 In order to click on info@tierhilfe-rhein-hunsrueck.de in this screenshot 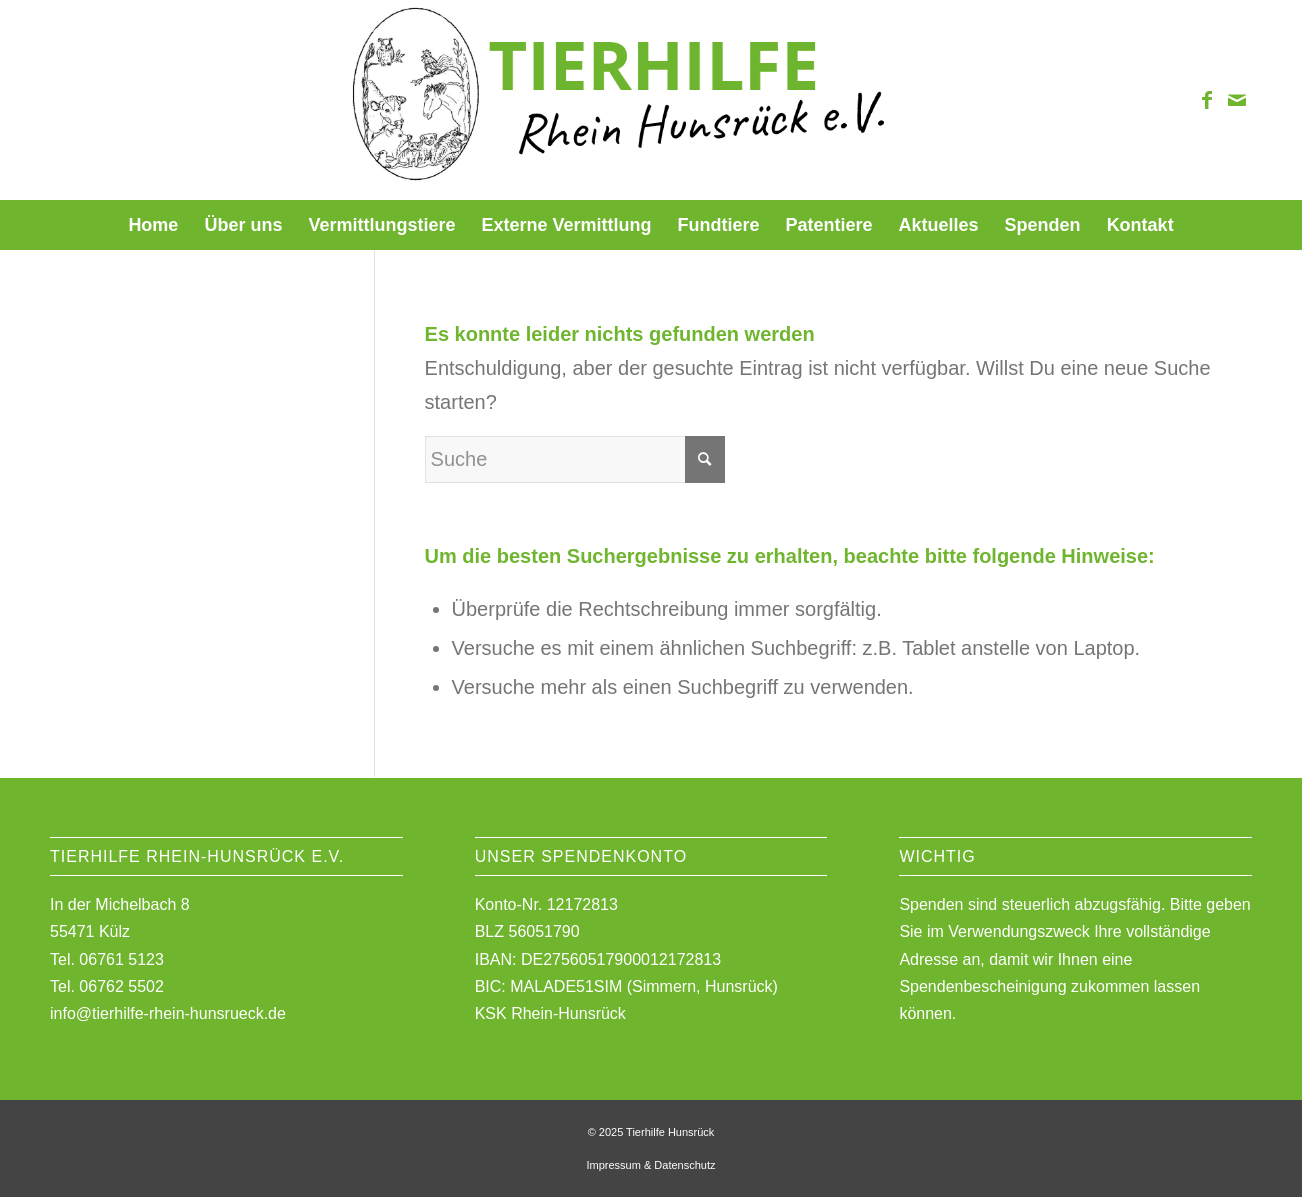, I will do `click(168, 1013)`.